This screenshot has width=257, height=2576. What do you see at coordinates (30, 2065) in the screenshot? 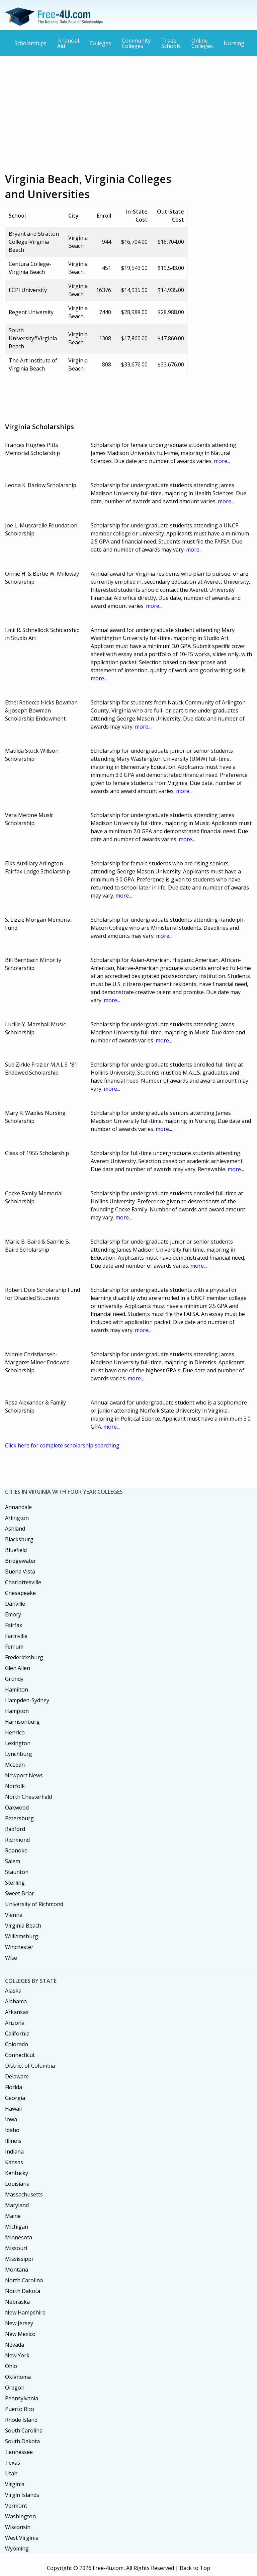
I see `District of Columbia` at bounding box center [30, 2065].